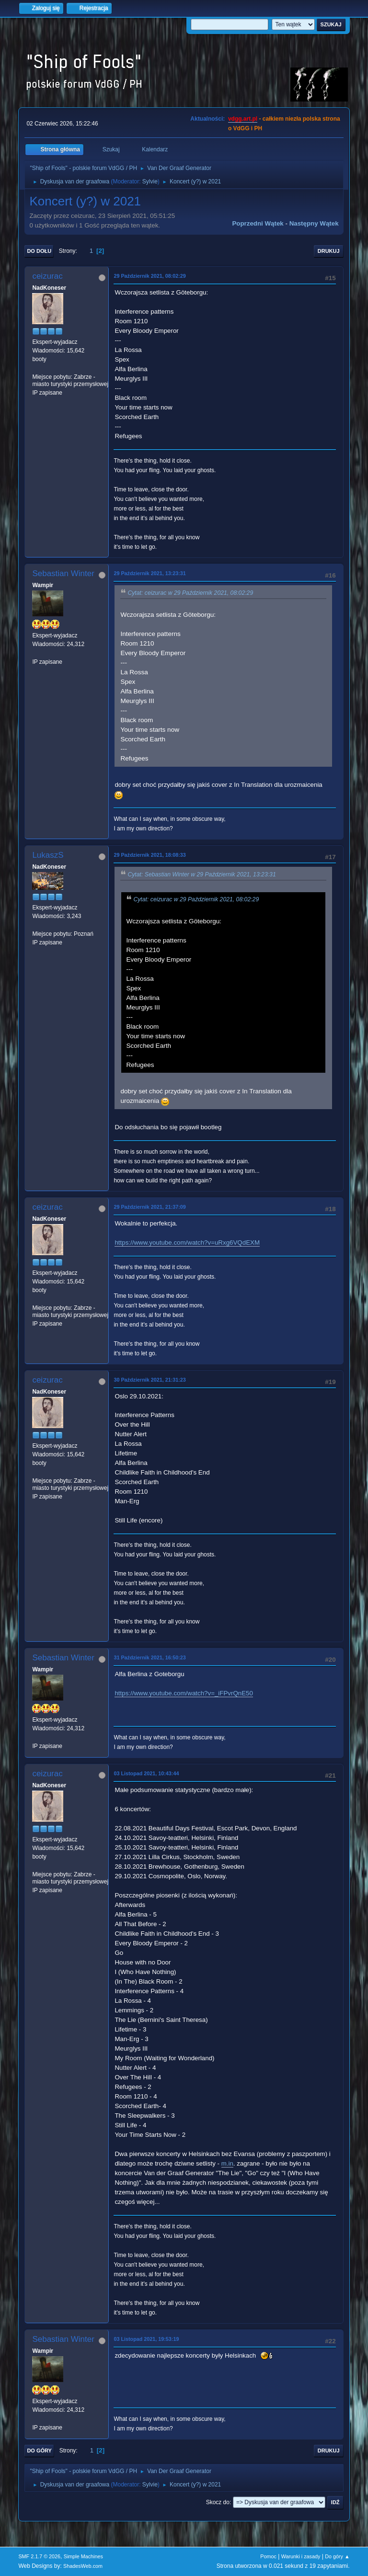 The width and height of the screenshot is (368, 2576). Describe the element at coordinates (149, 1207) in the screenshot. I see `29 Październik 2021, 21:37:09` at that location.